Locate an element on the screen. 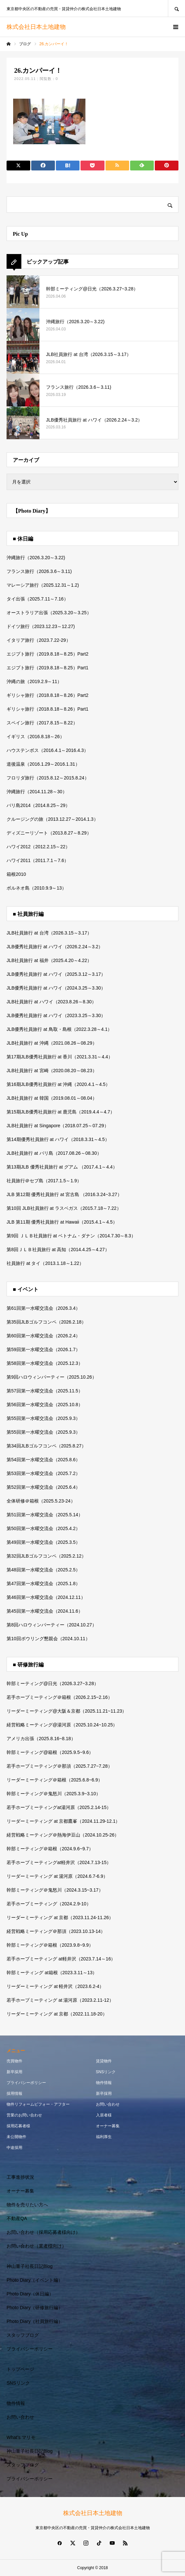 This screenshot has width=185, height=2576. 若手ホープミーティング（2024.2.9-10） is located at coordinates (49, 1903).